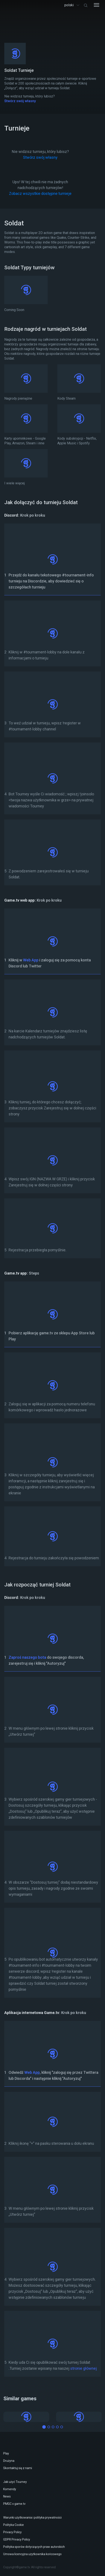  Describe the element at coordinates (20, 101) in the screenshot. I see `Stwórz swój własny` at that location.